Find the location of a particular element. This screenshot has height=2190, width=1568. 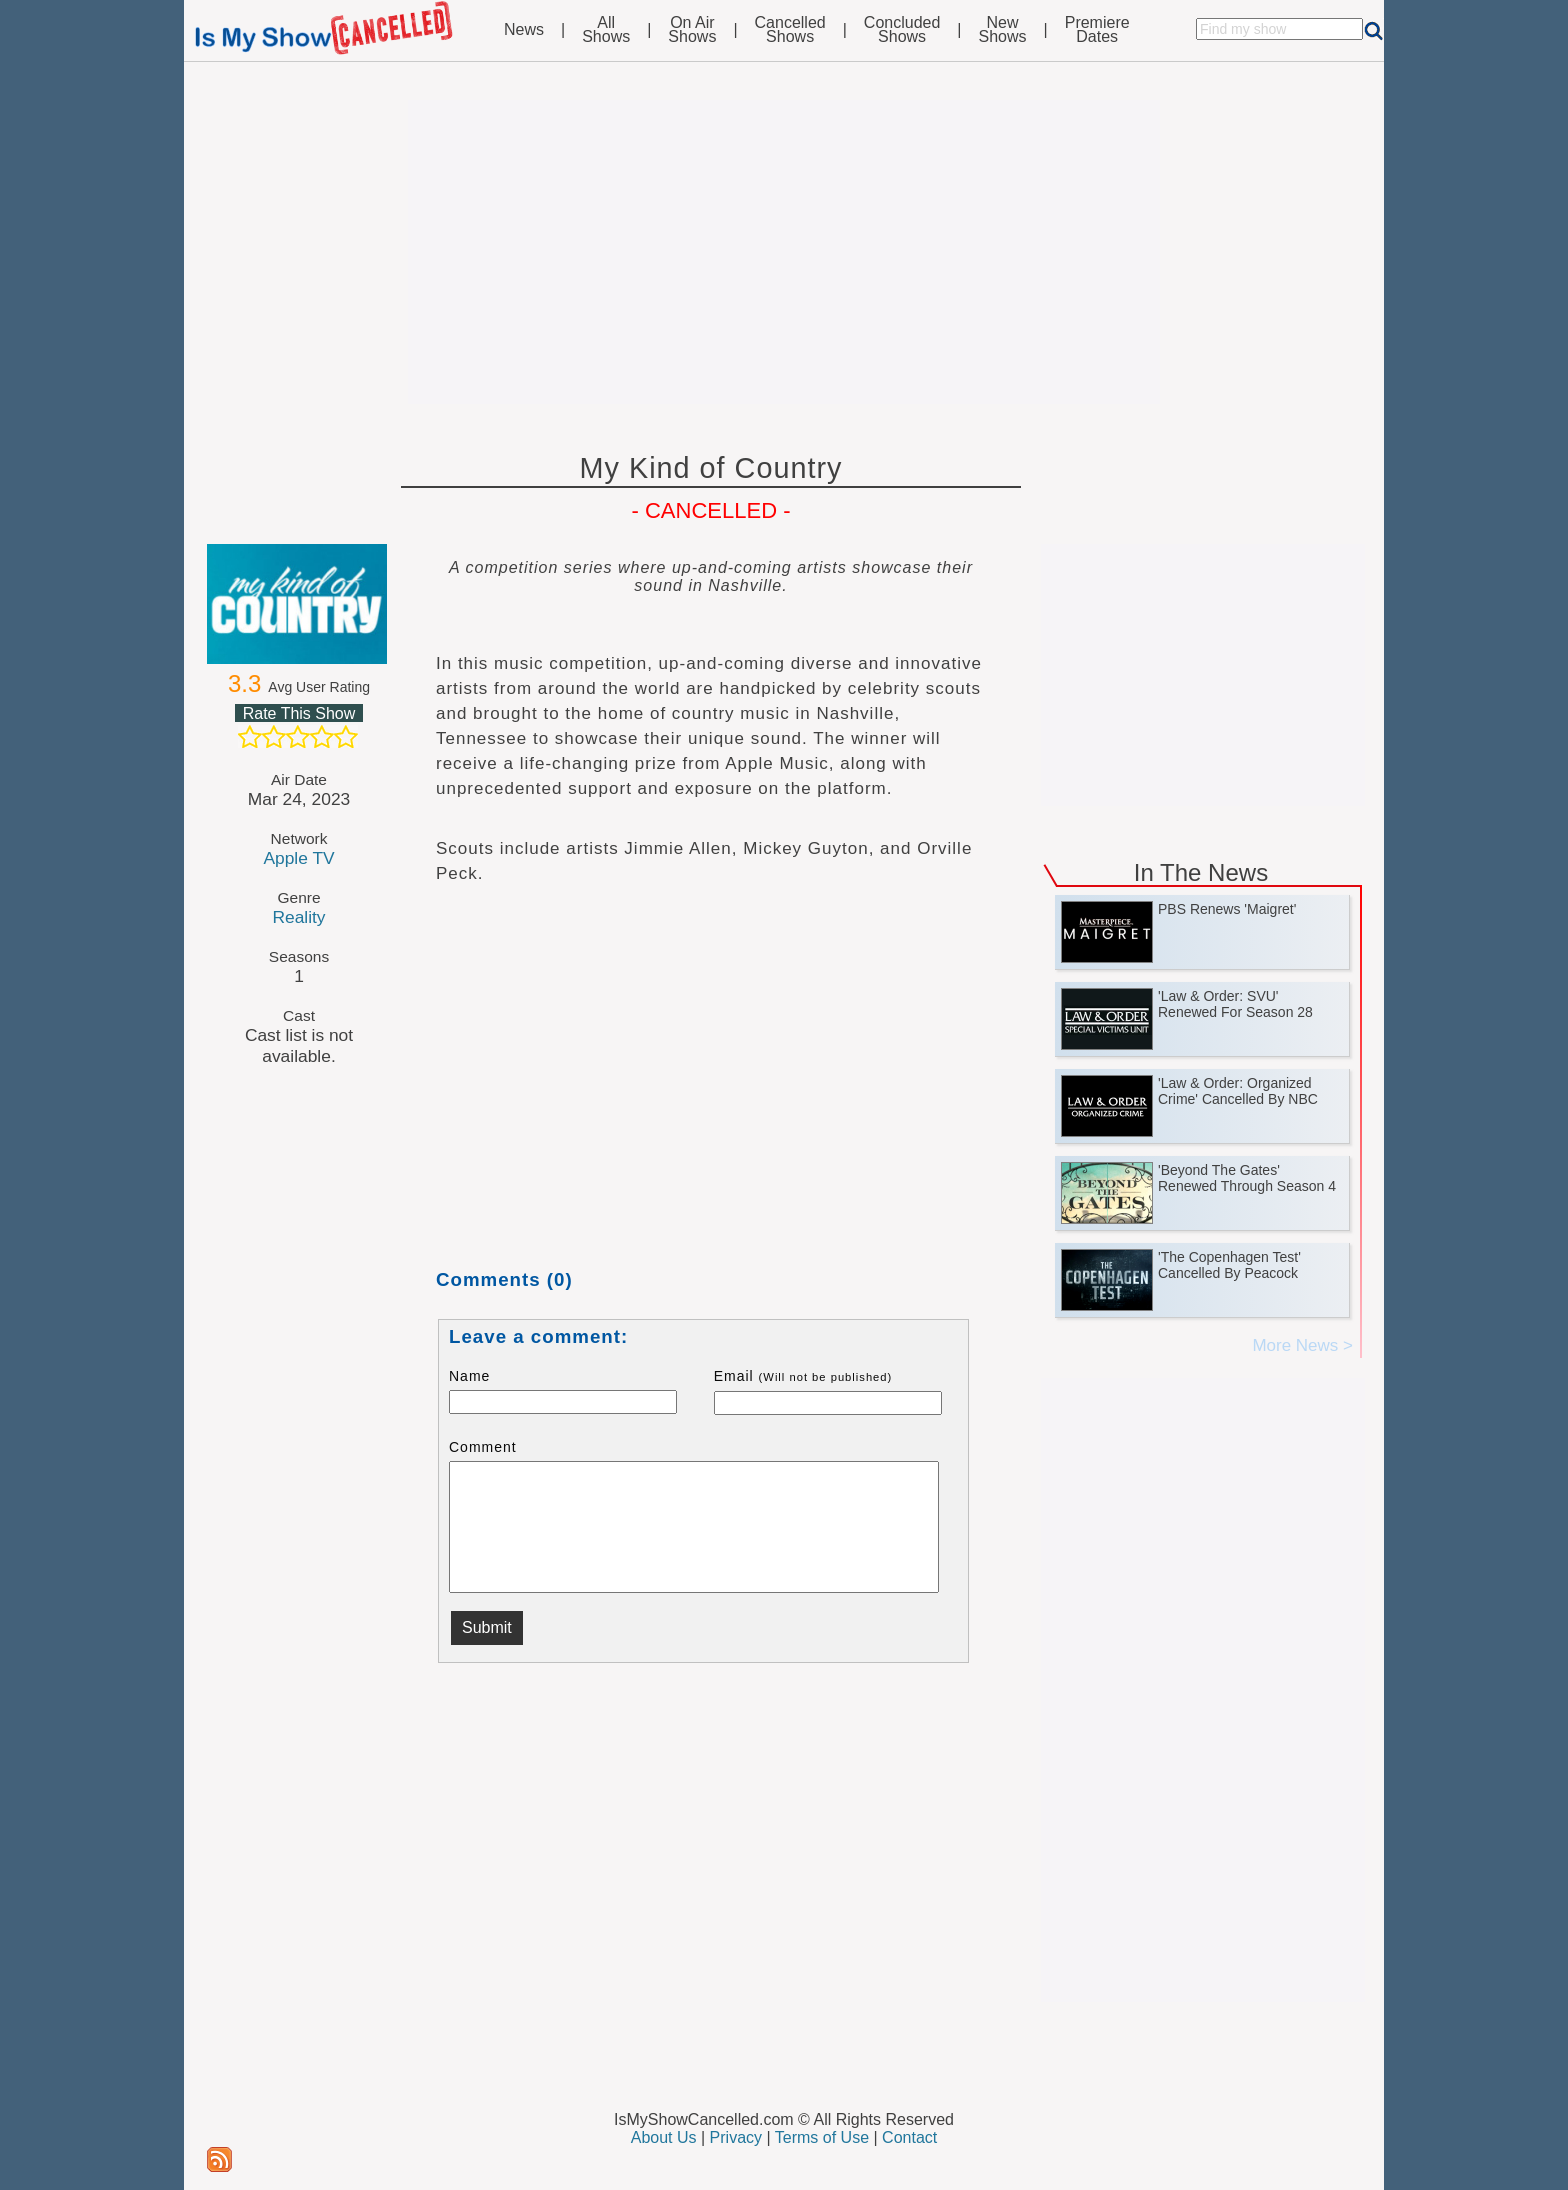

PremiereDates is located at coordinates (1097, 30).